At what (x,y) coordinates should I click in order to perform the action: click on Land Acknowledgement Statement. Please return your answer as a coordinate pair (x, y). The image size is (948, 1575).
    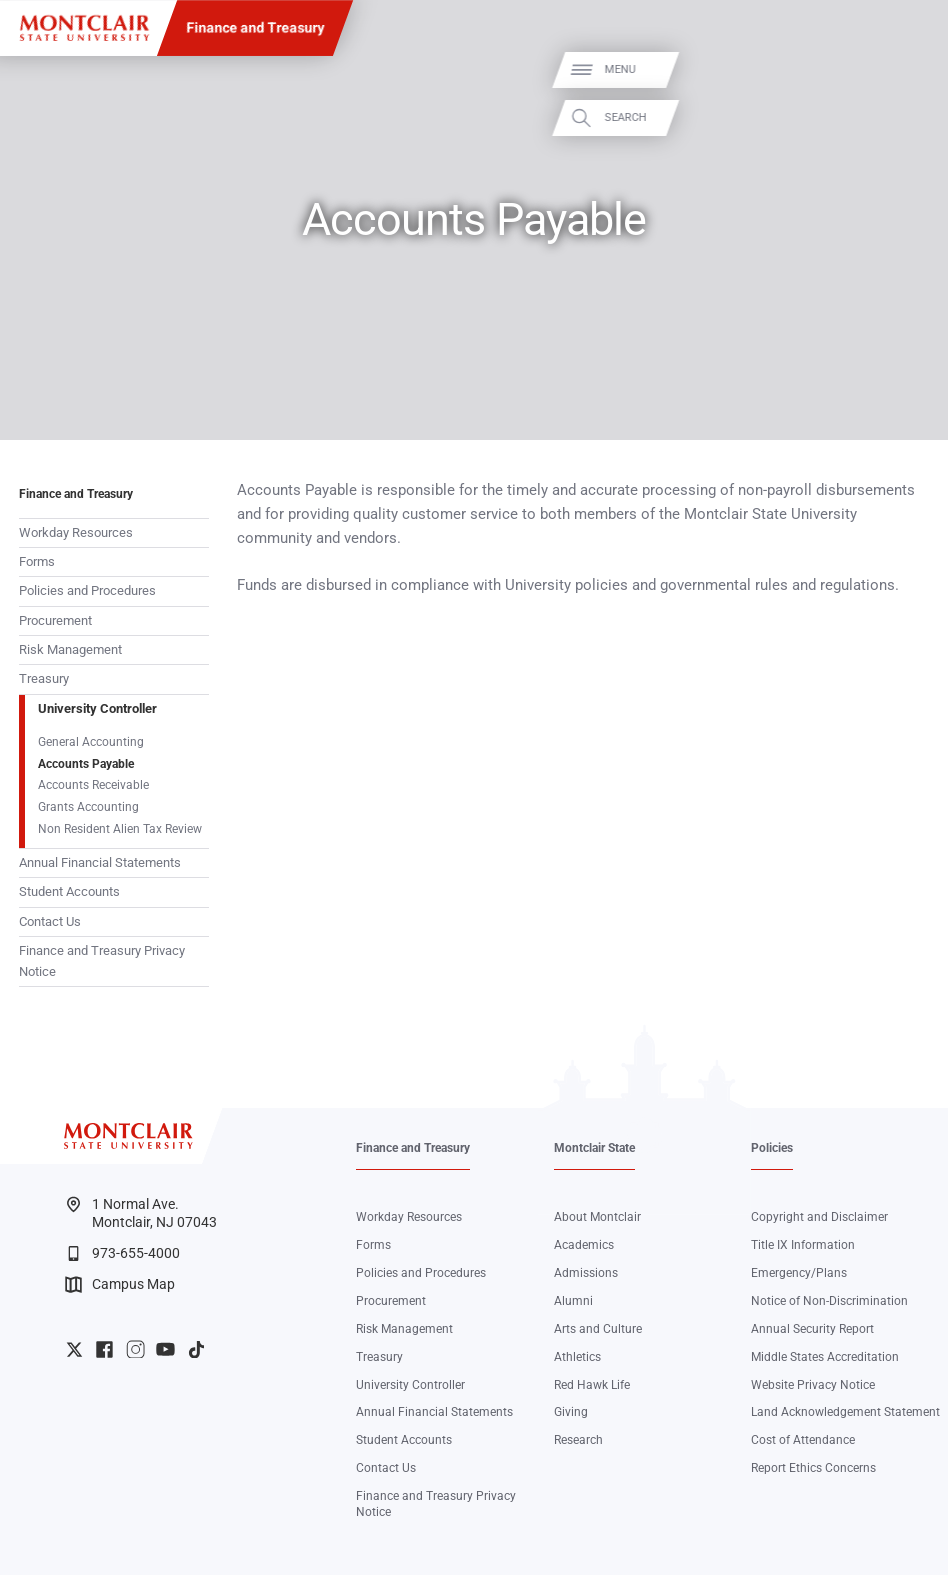
    Looking at the image, I should click on (845, 1412).